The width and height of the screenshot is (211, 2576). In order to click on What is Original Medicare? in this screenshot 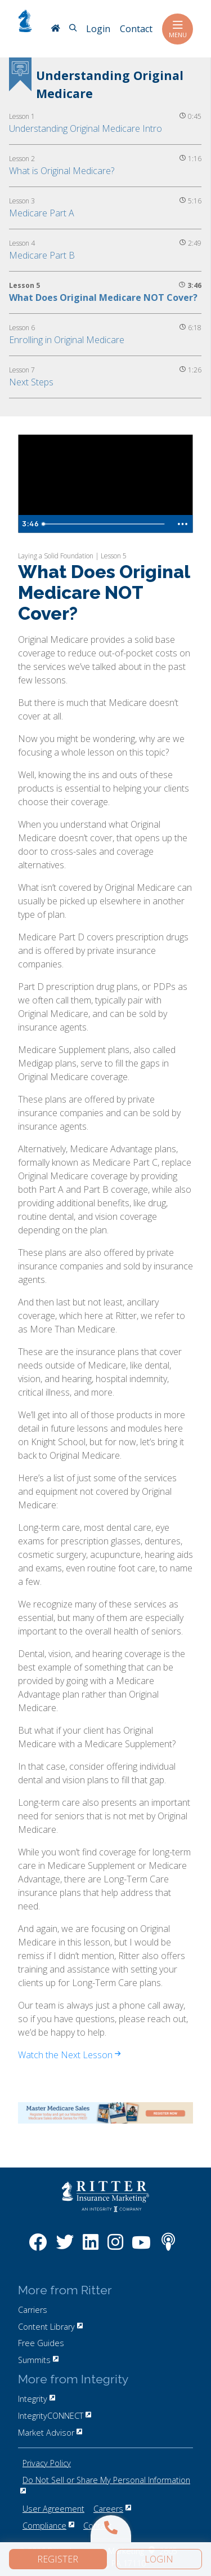, I will do `click(61, 171)`.